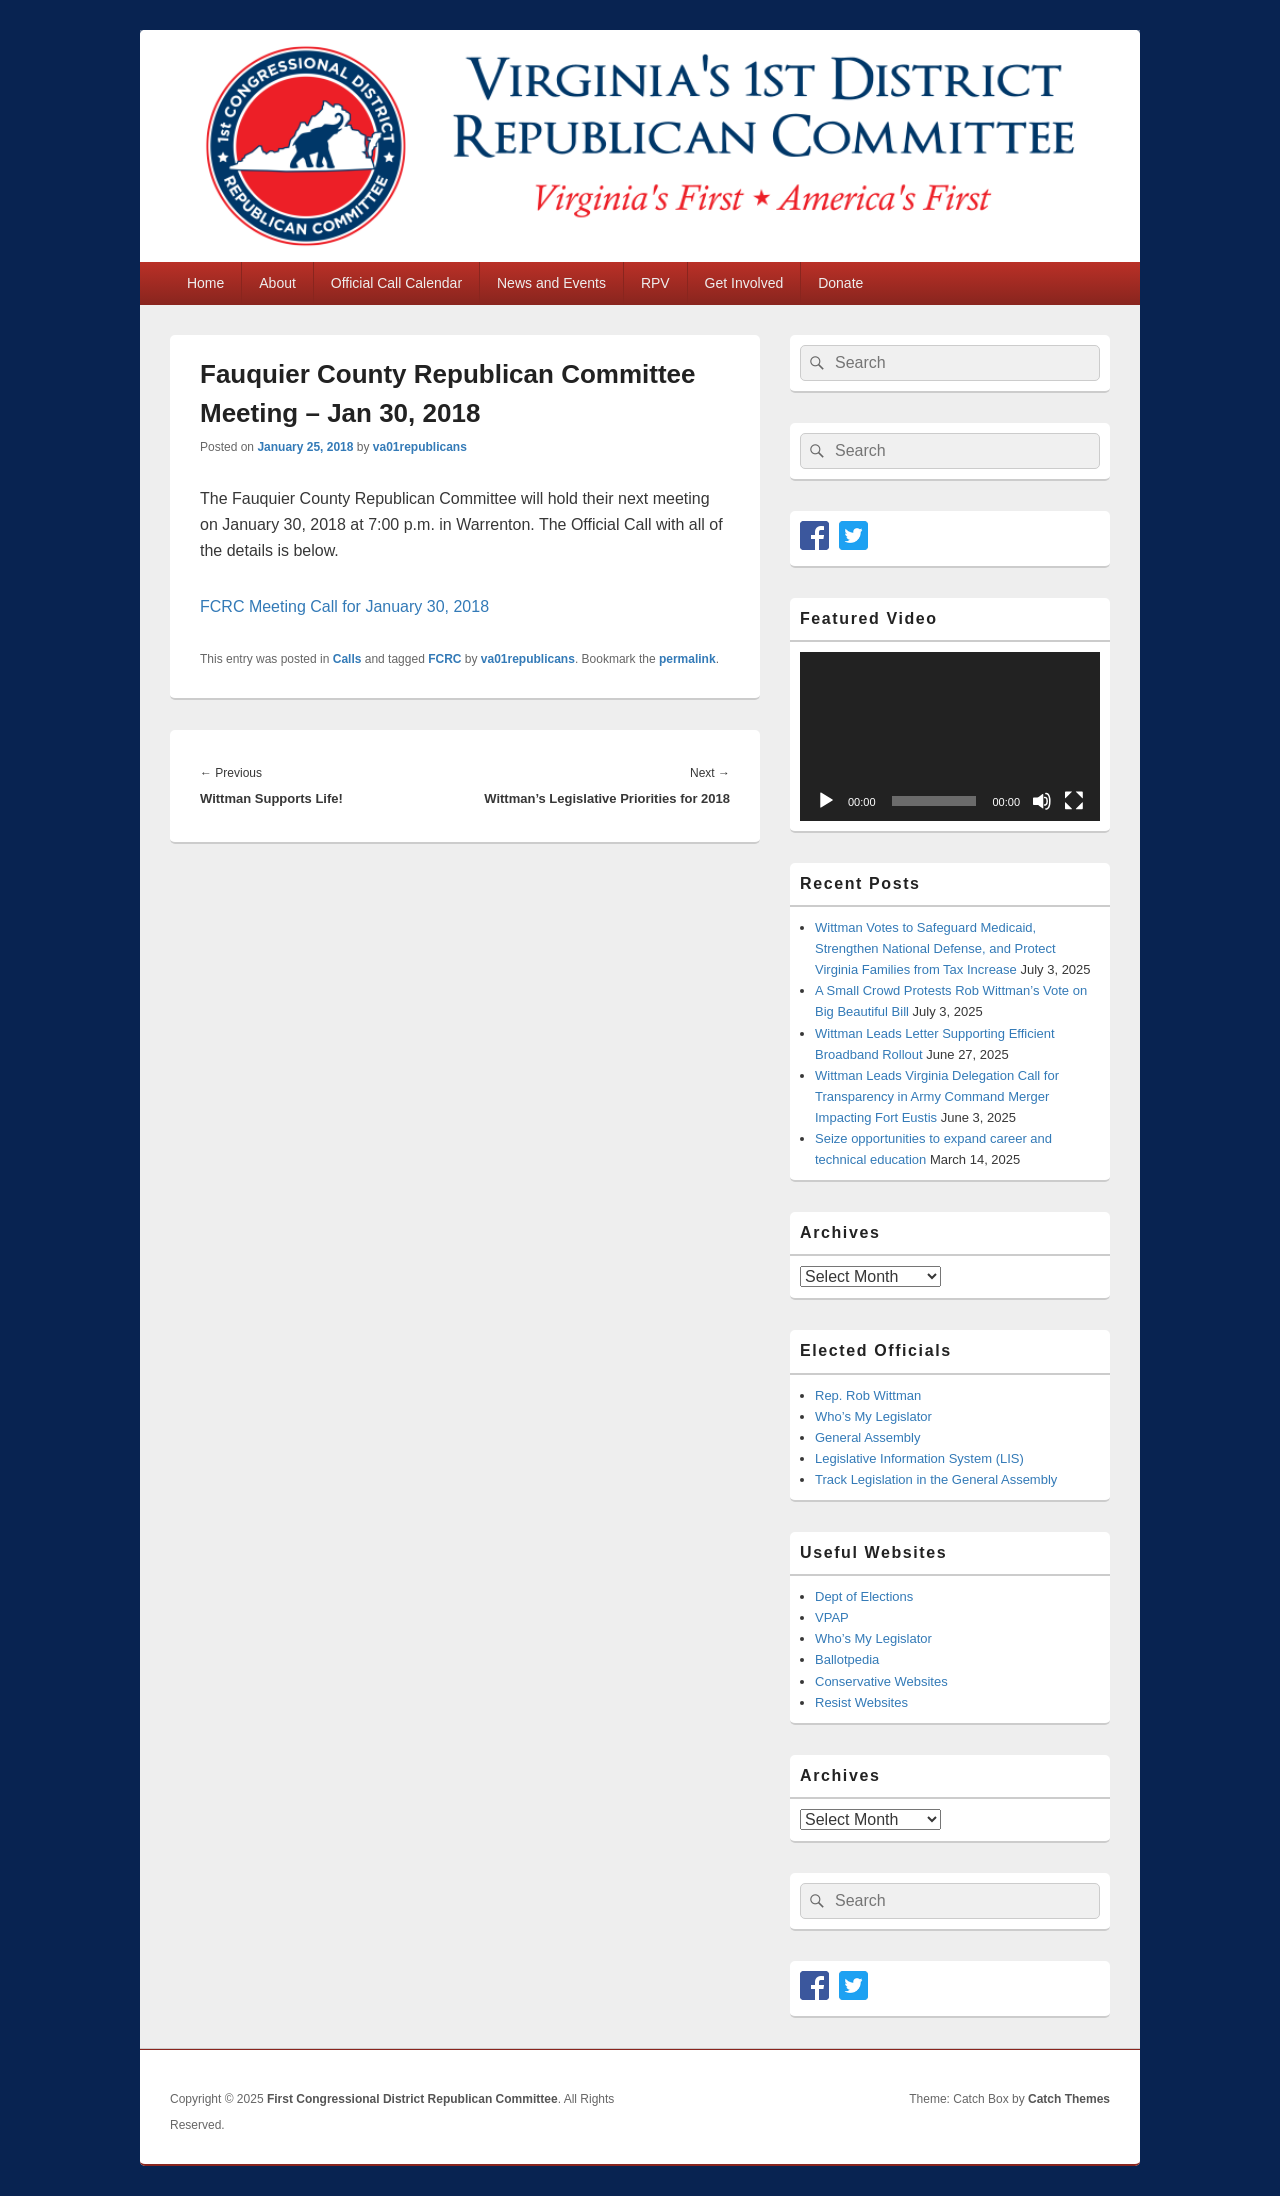 Image resolution: width=1280 pixels, height=2196 pixels. Describe the element at coordinates (1042, 801) in the screenshot. I see `[Mute]` at that location.